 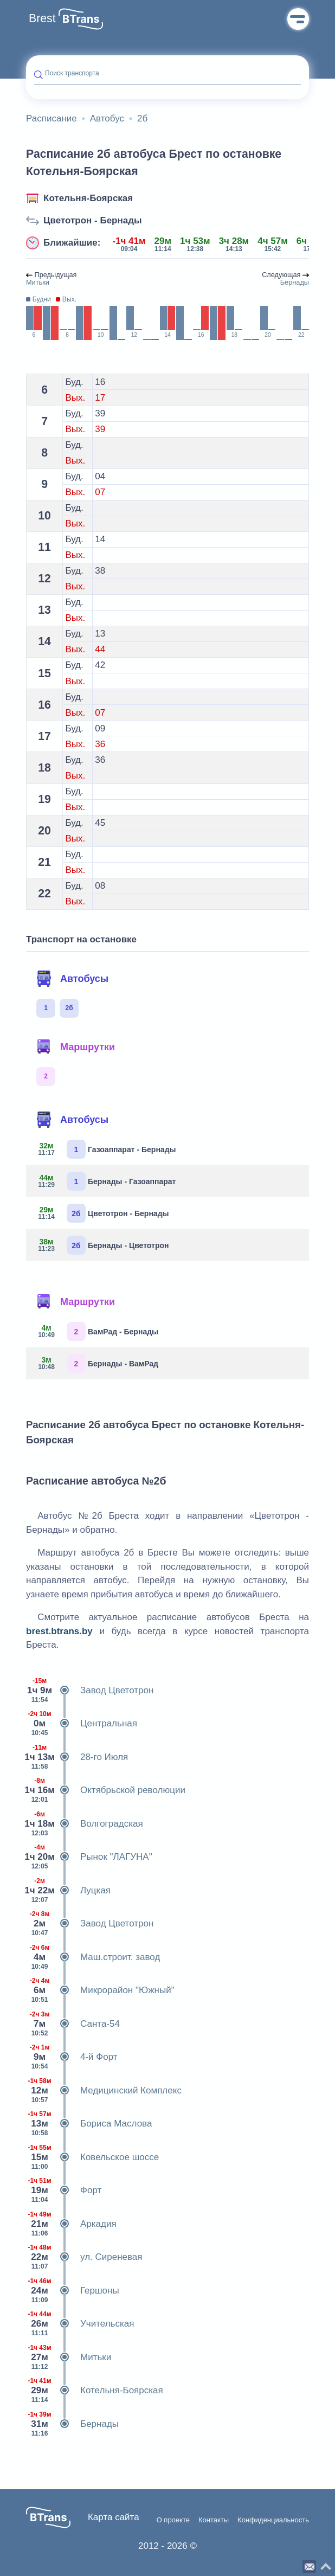 I want to click on Гершоны, so click(x=72, y=2291).